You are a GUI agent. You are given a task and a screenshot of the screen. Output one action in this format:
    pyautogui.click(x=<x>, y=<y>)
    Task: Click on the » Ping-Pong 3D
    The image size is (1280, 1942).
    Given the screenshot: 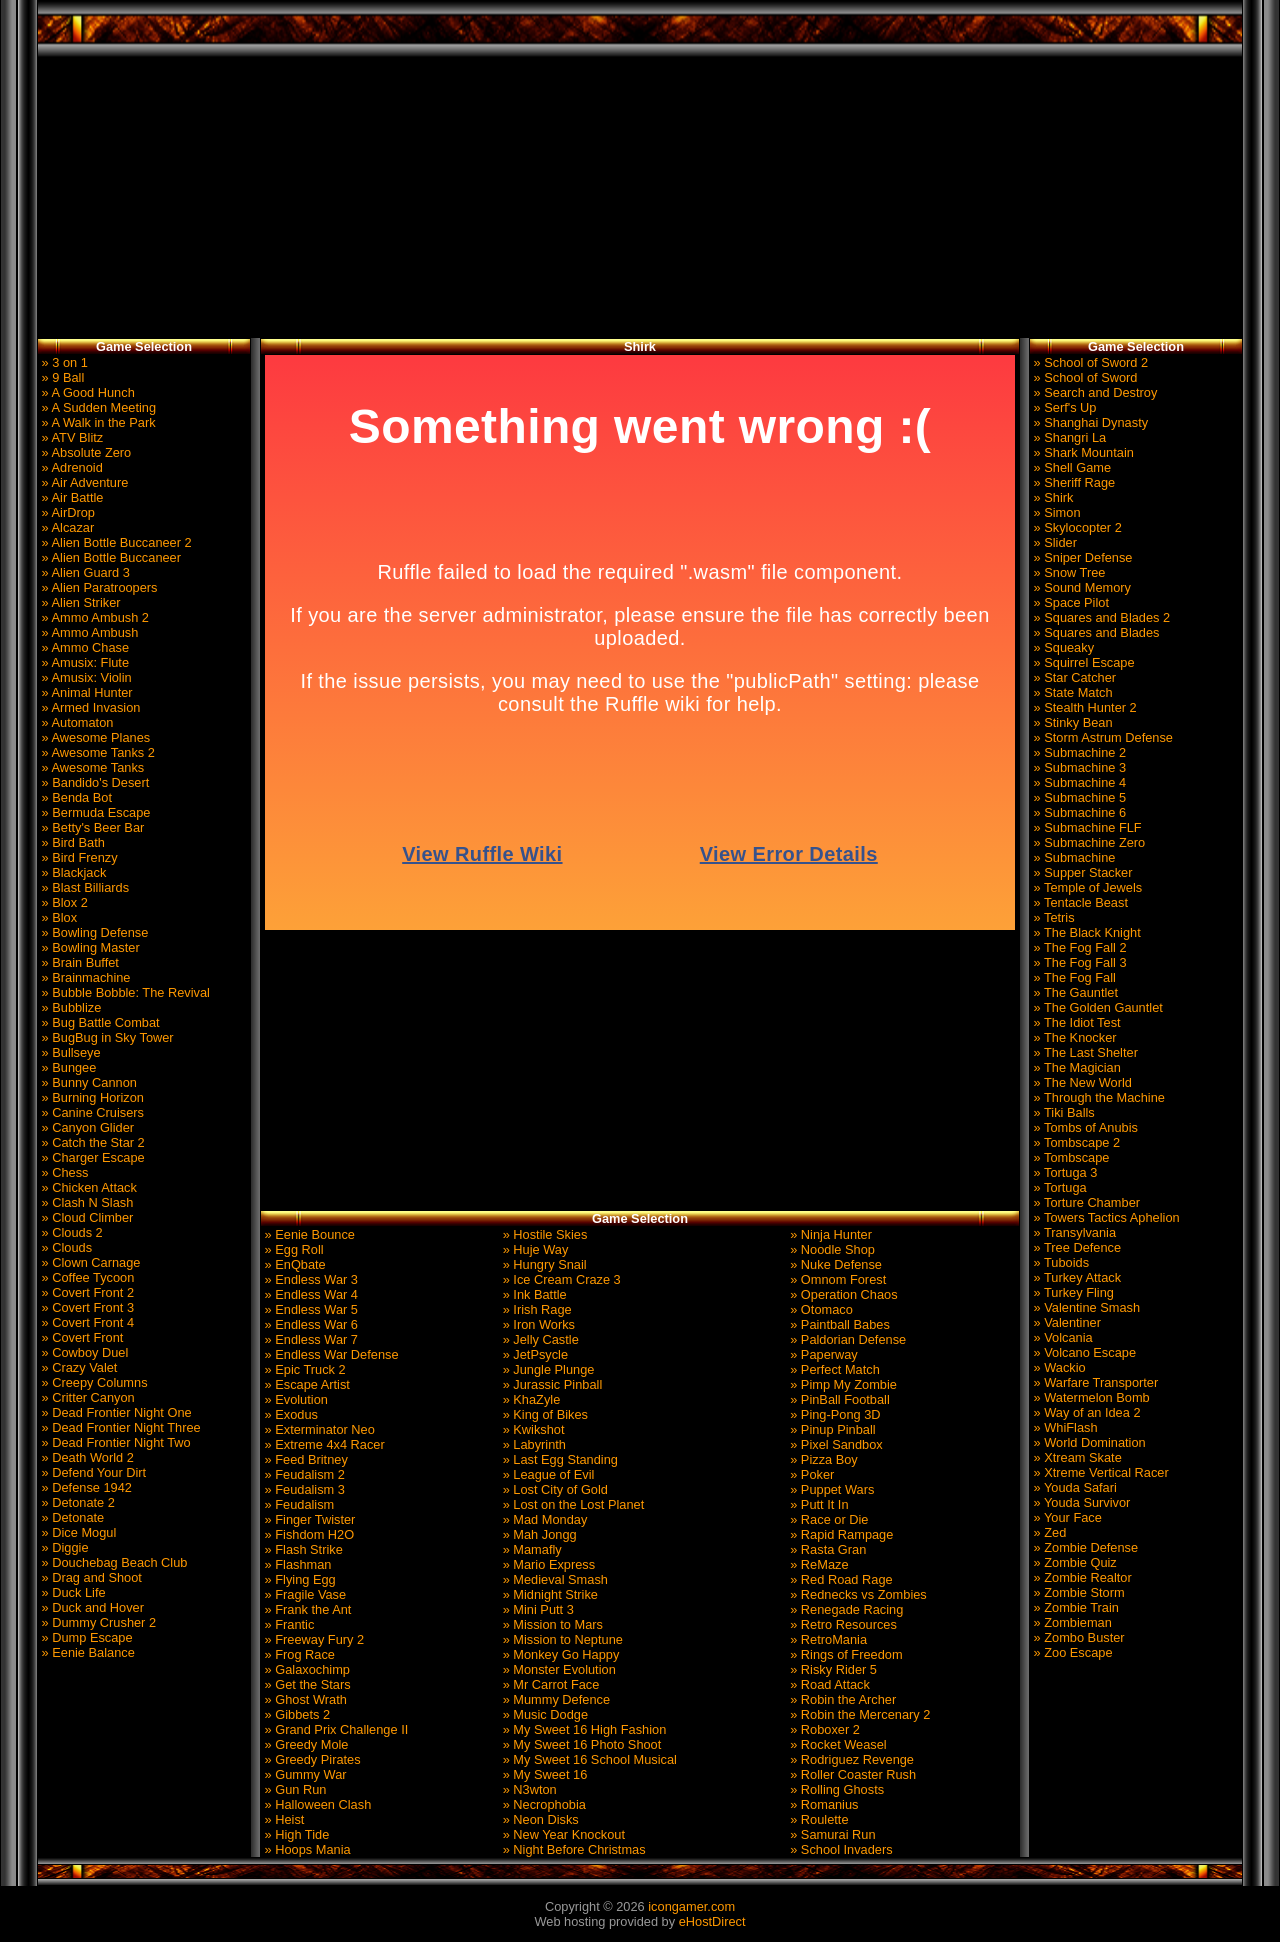 What is the action you would take?
    pyautogui.click(x=834, y=1414)
    